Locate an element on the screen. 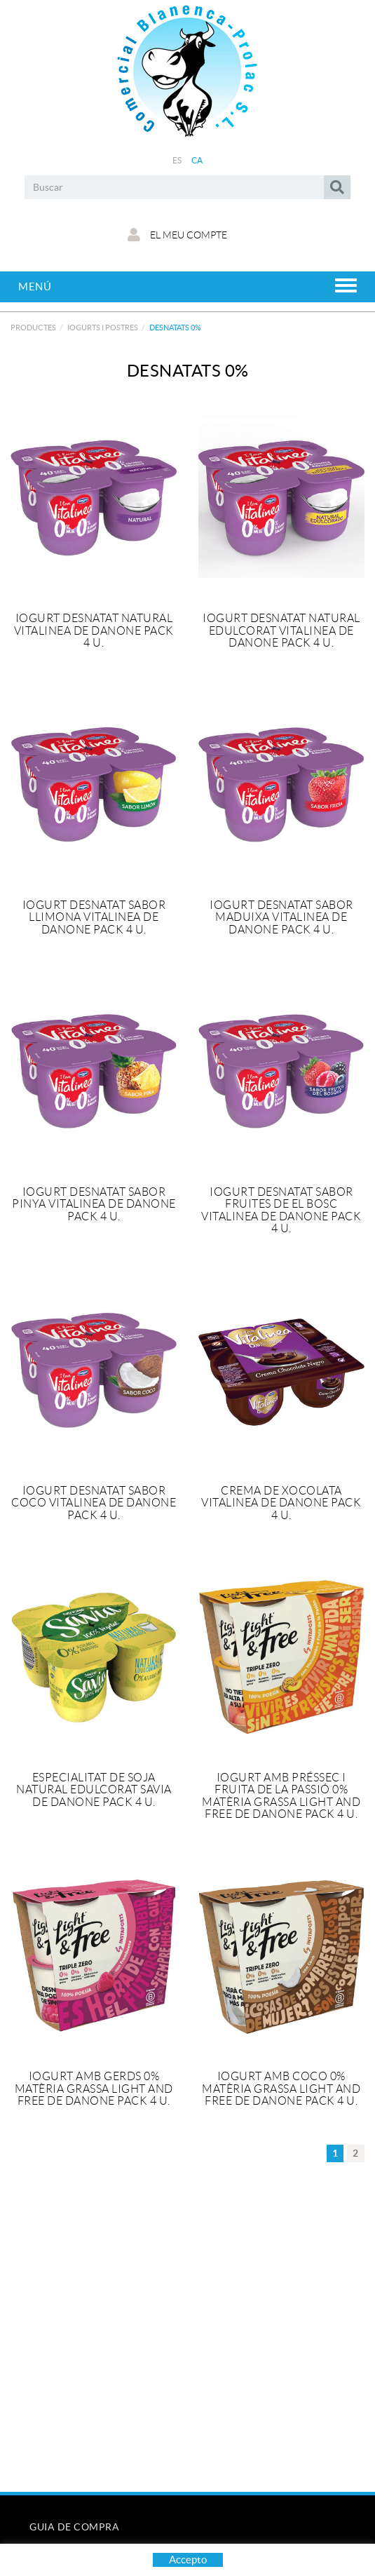  Productes is located at coordinates (33, 327).